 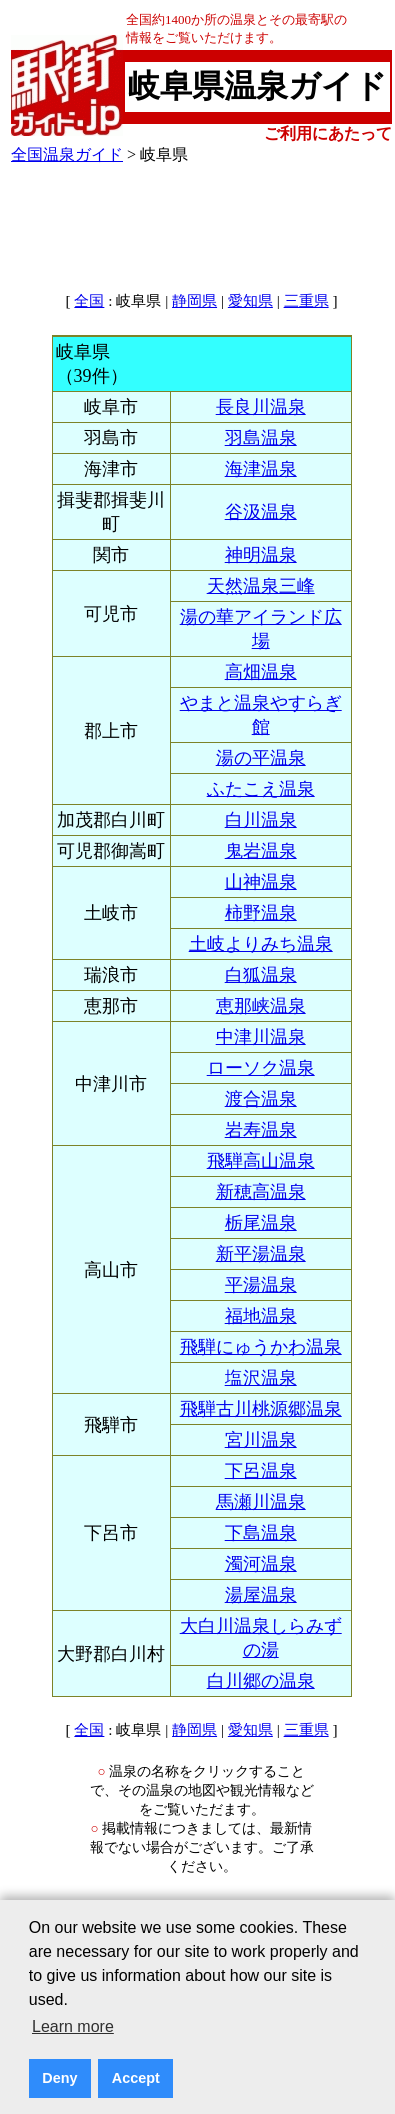 I want to click on 新穂高温泉, so click(x=261, y=1192).